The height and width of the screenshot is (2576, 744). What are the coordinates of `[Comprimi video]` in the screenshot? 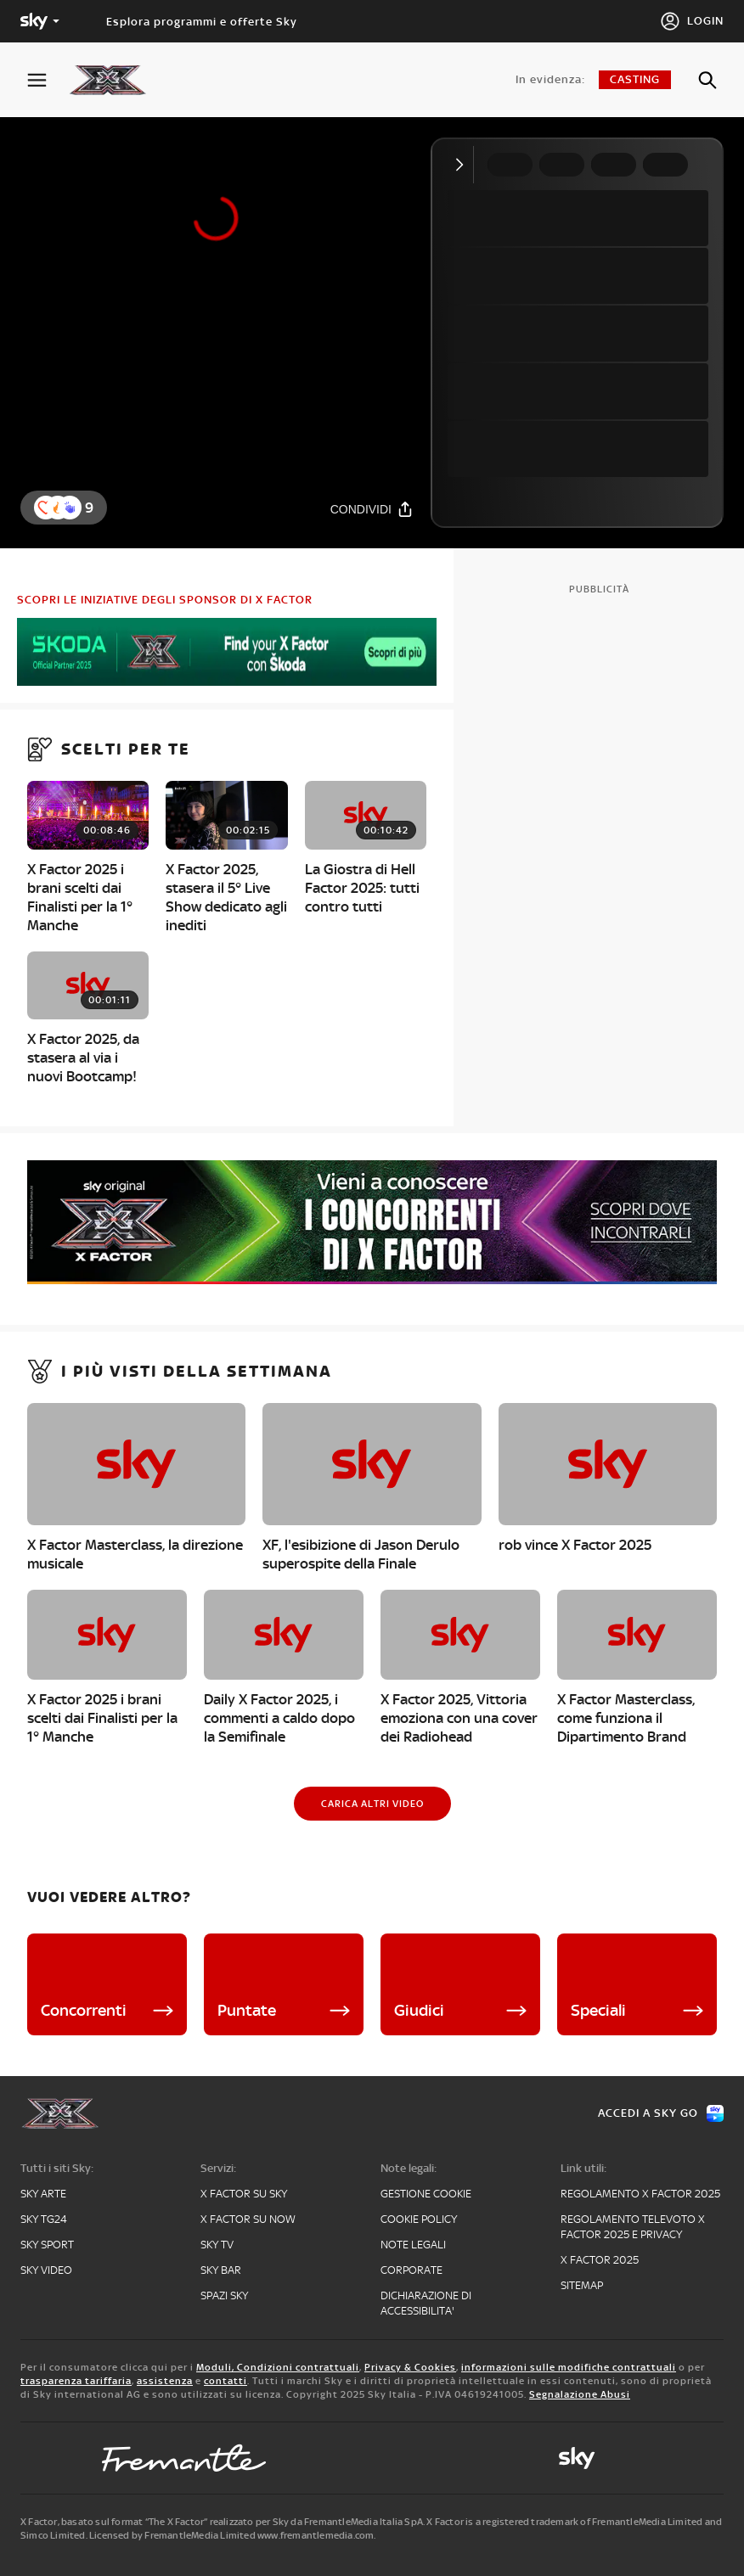 It's located at (463, 164).